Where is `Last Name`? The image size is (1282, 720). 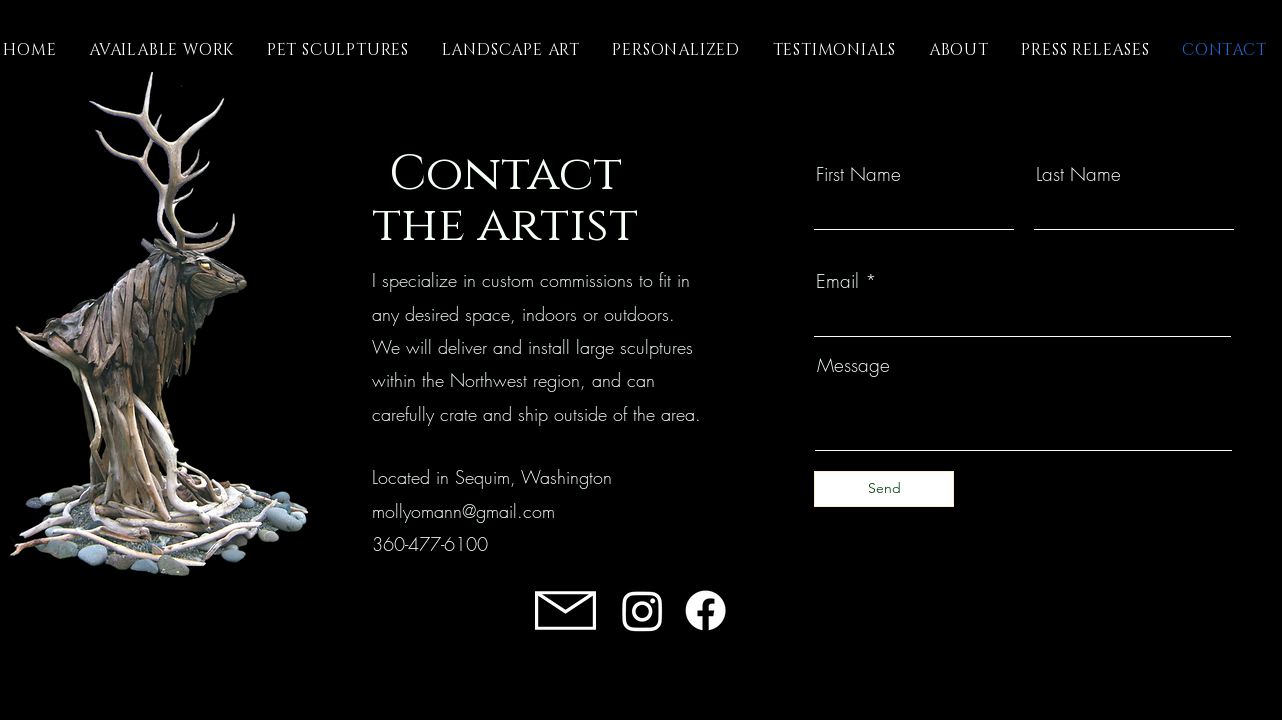 Last Name is located at coordinates (1078, 174).